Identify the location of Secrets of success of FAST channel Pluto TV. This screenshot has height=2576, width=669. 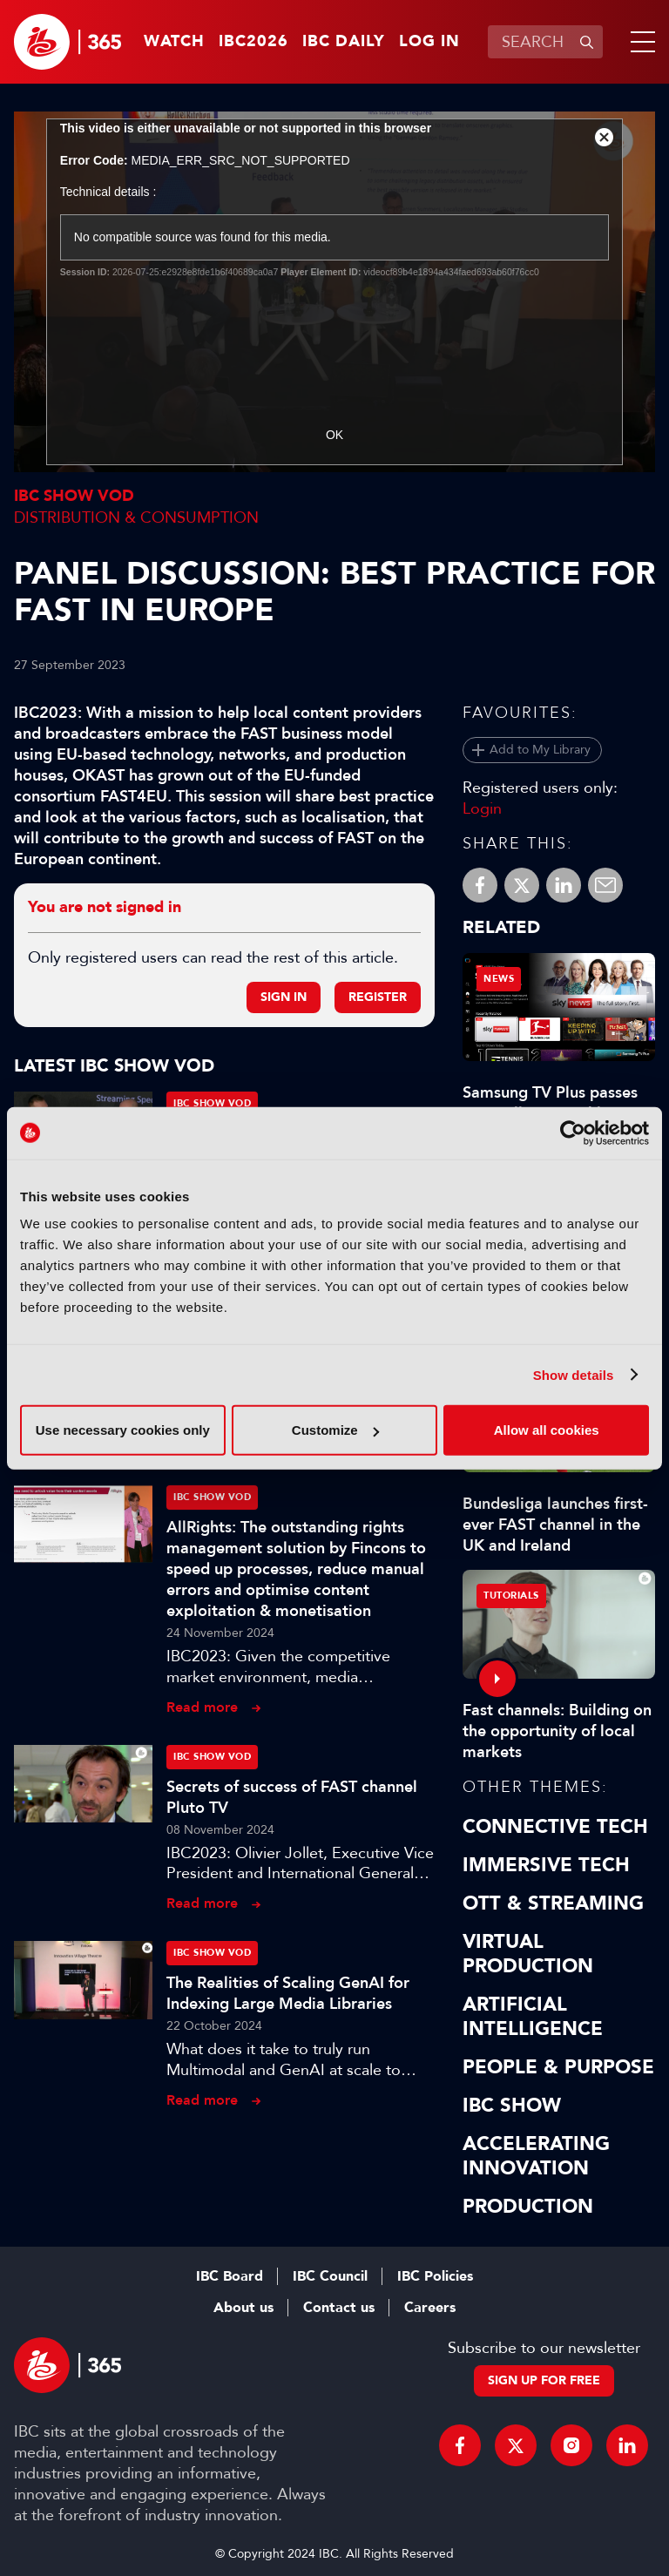
(291, 1797).